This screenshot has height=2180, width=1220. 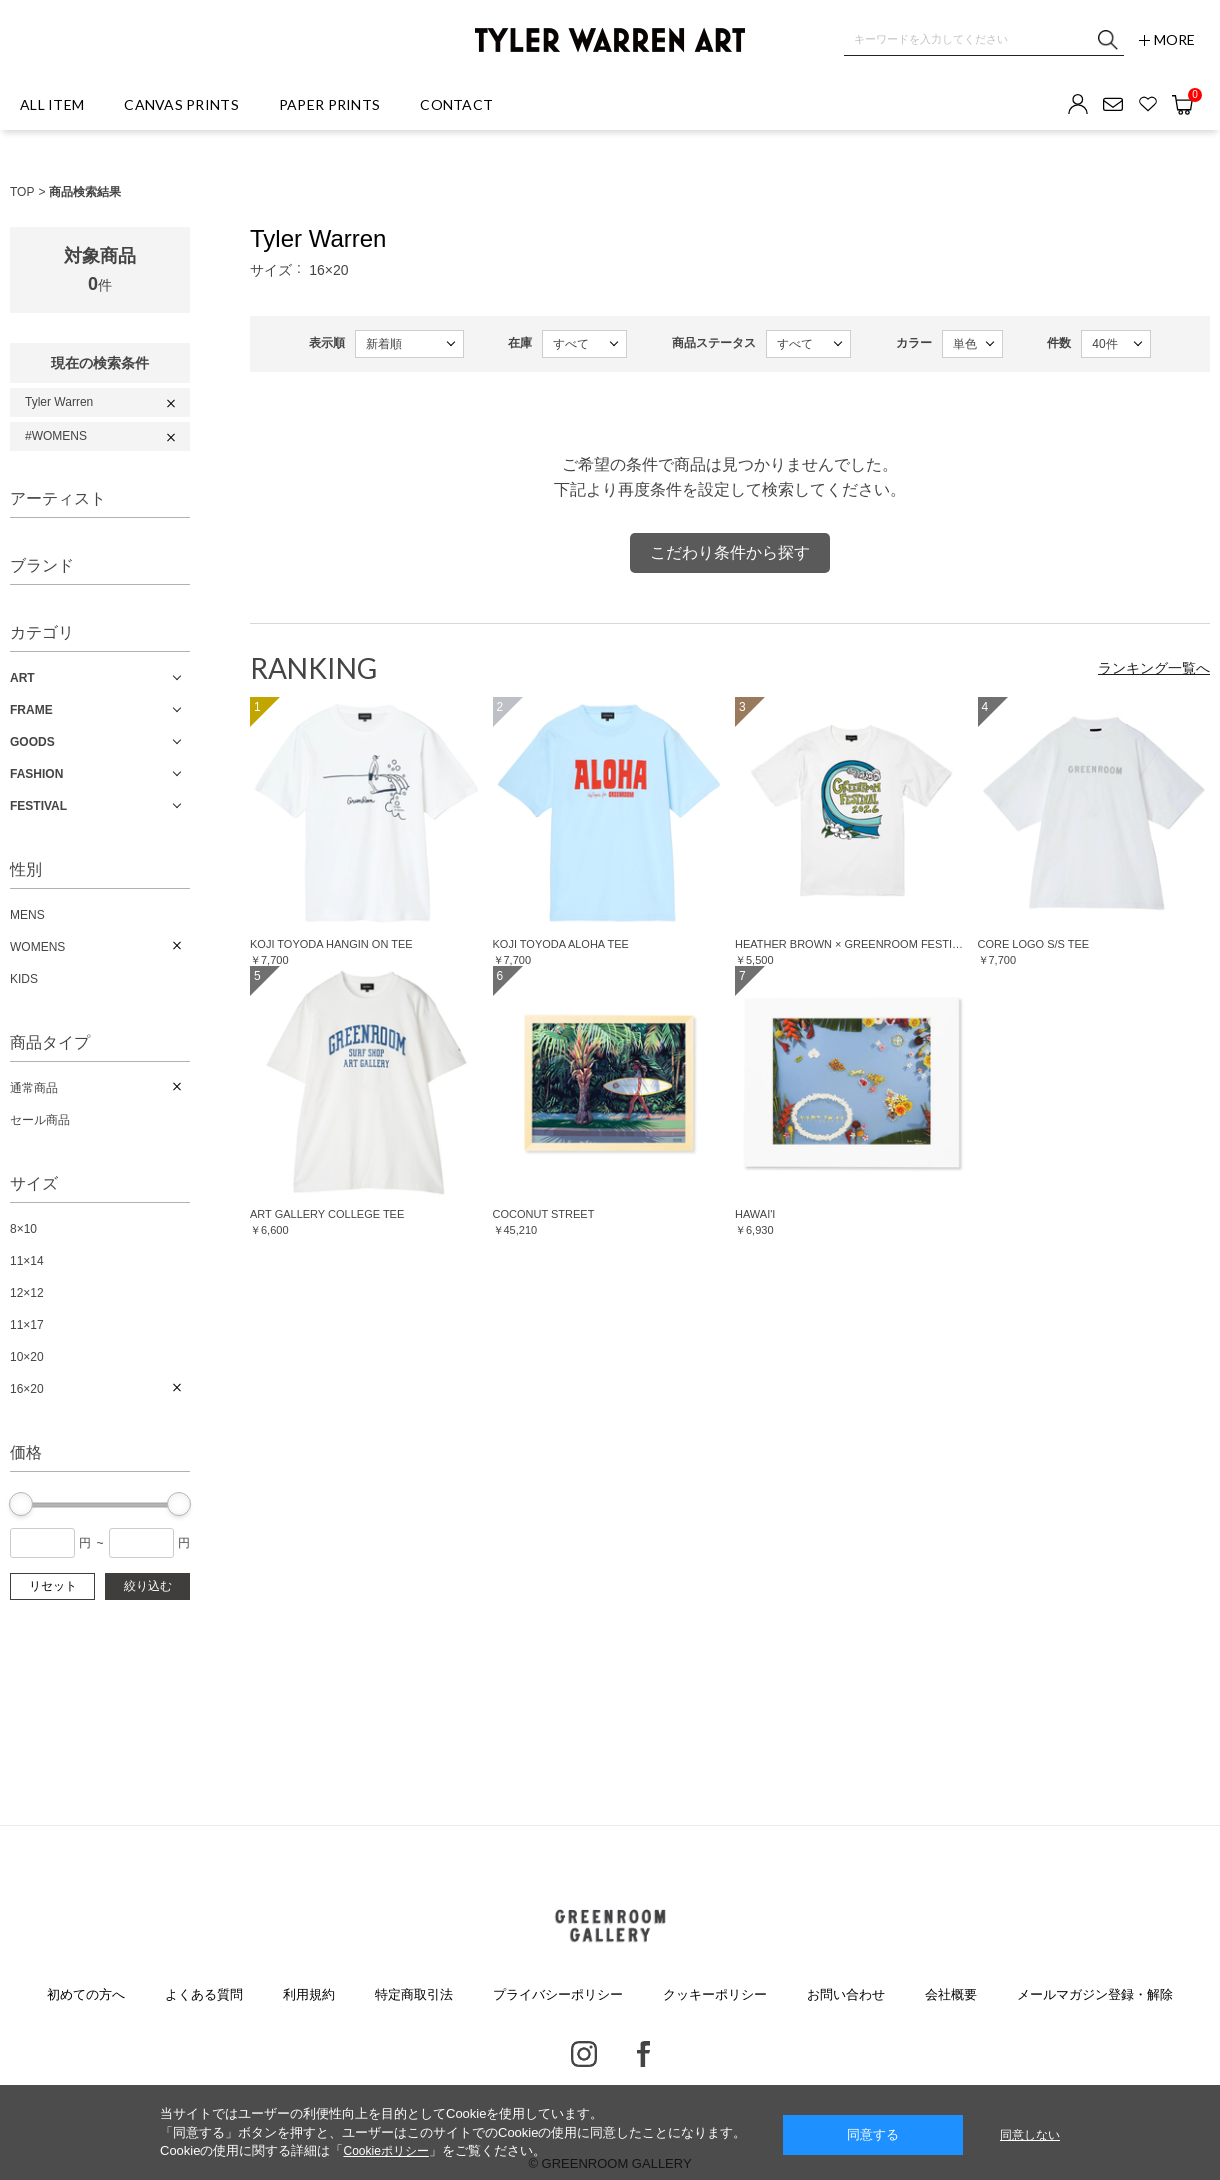 What do you see at coordinates (181, 104) in the screenshot?
I see `CANVAS PRINTS` at bounding box center [181, 104].